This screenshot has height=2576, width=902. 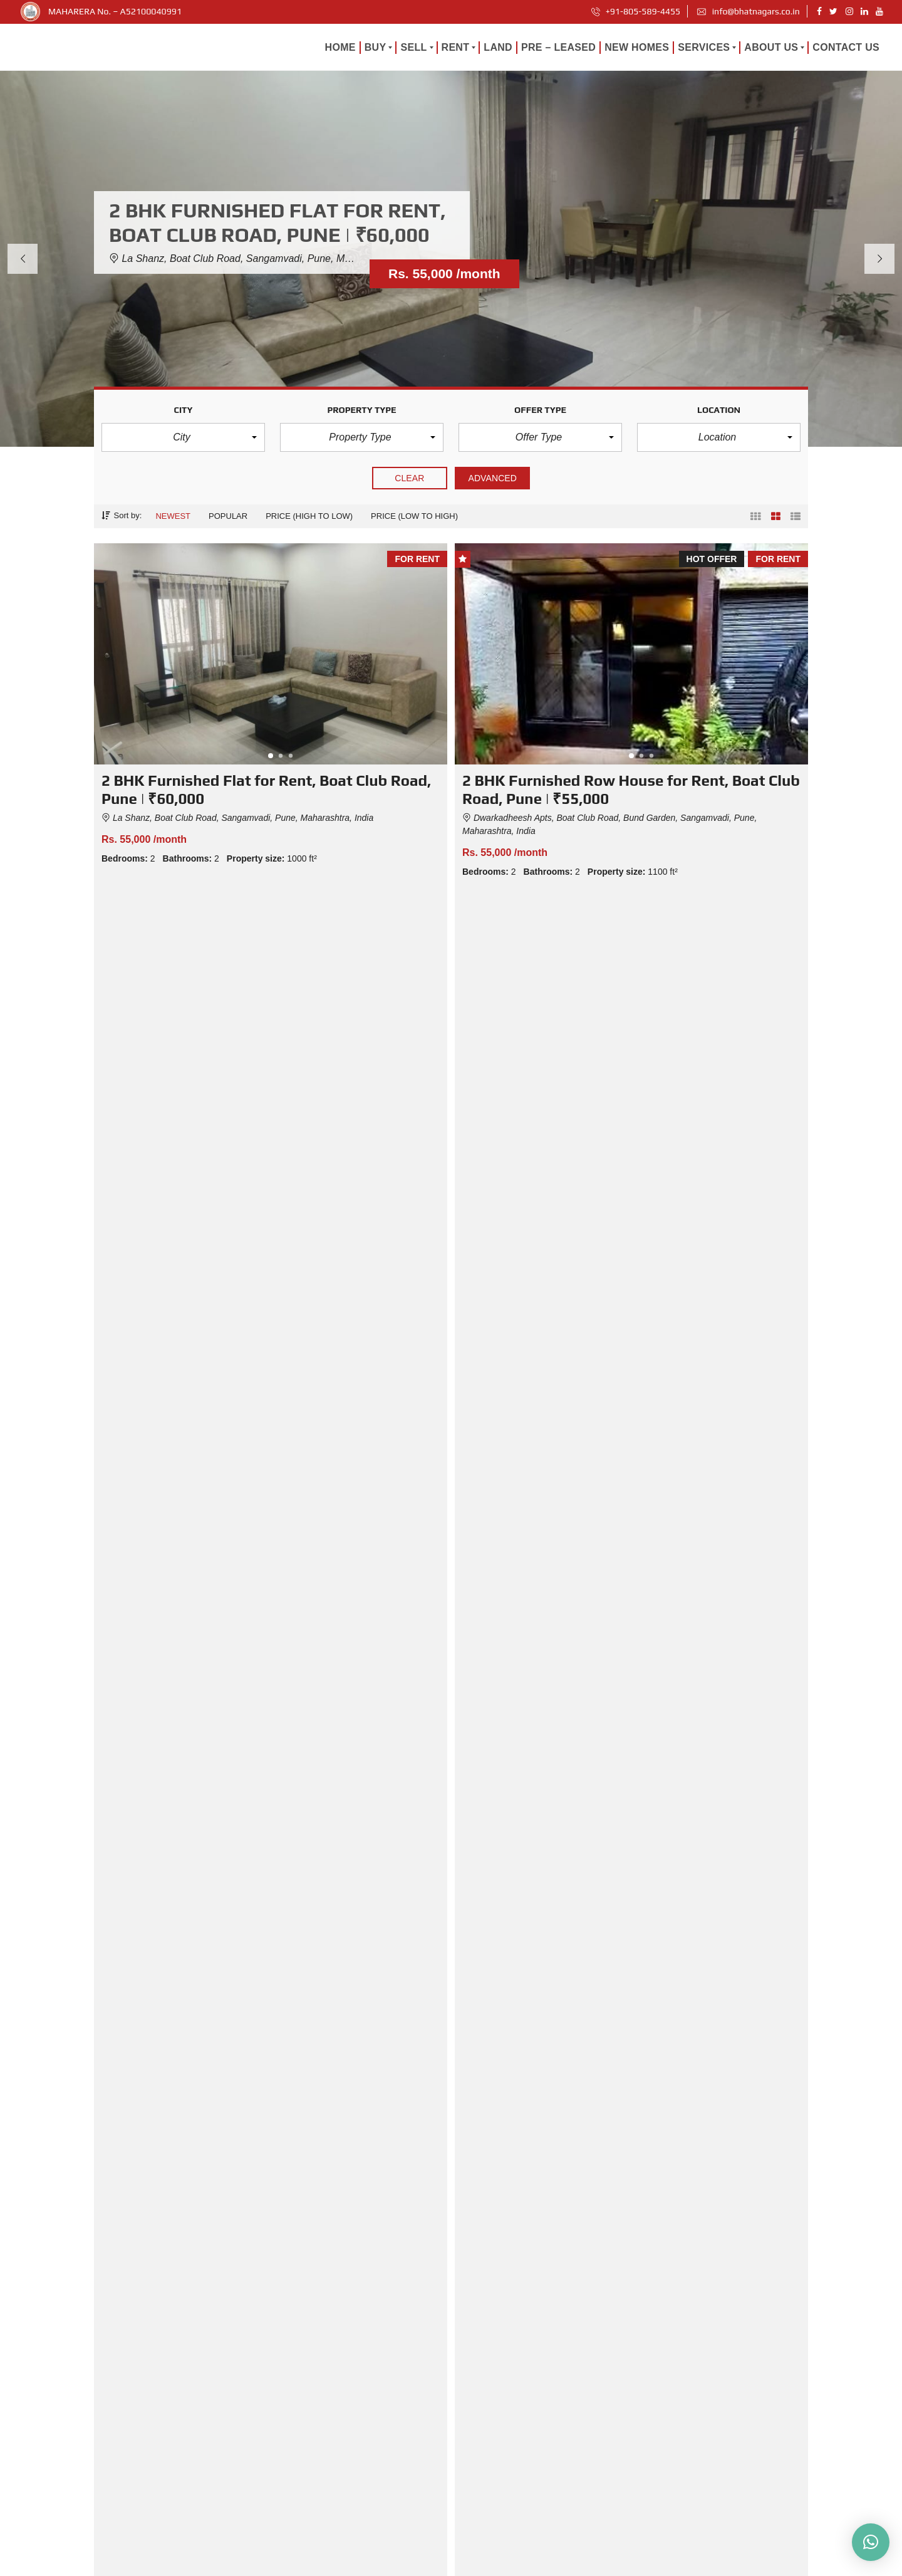 I want to click on Advanced, so click(x=492, y=478).